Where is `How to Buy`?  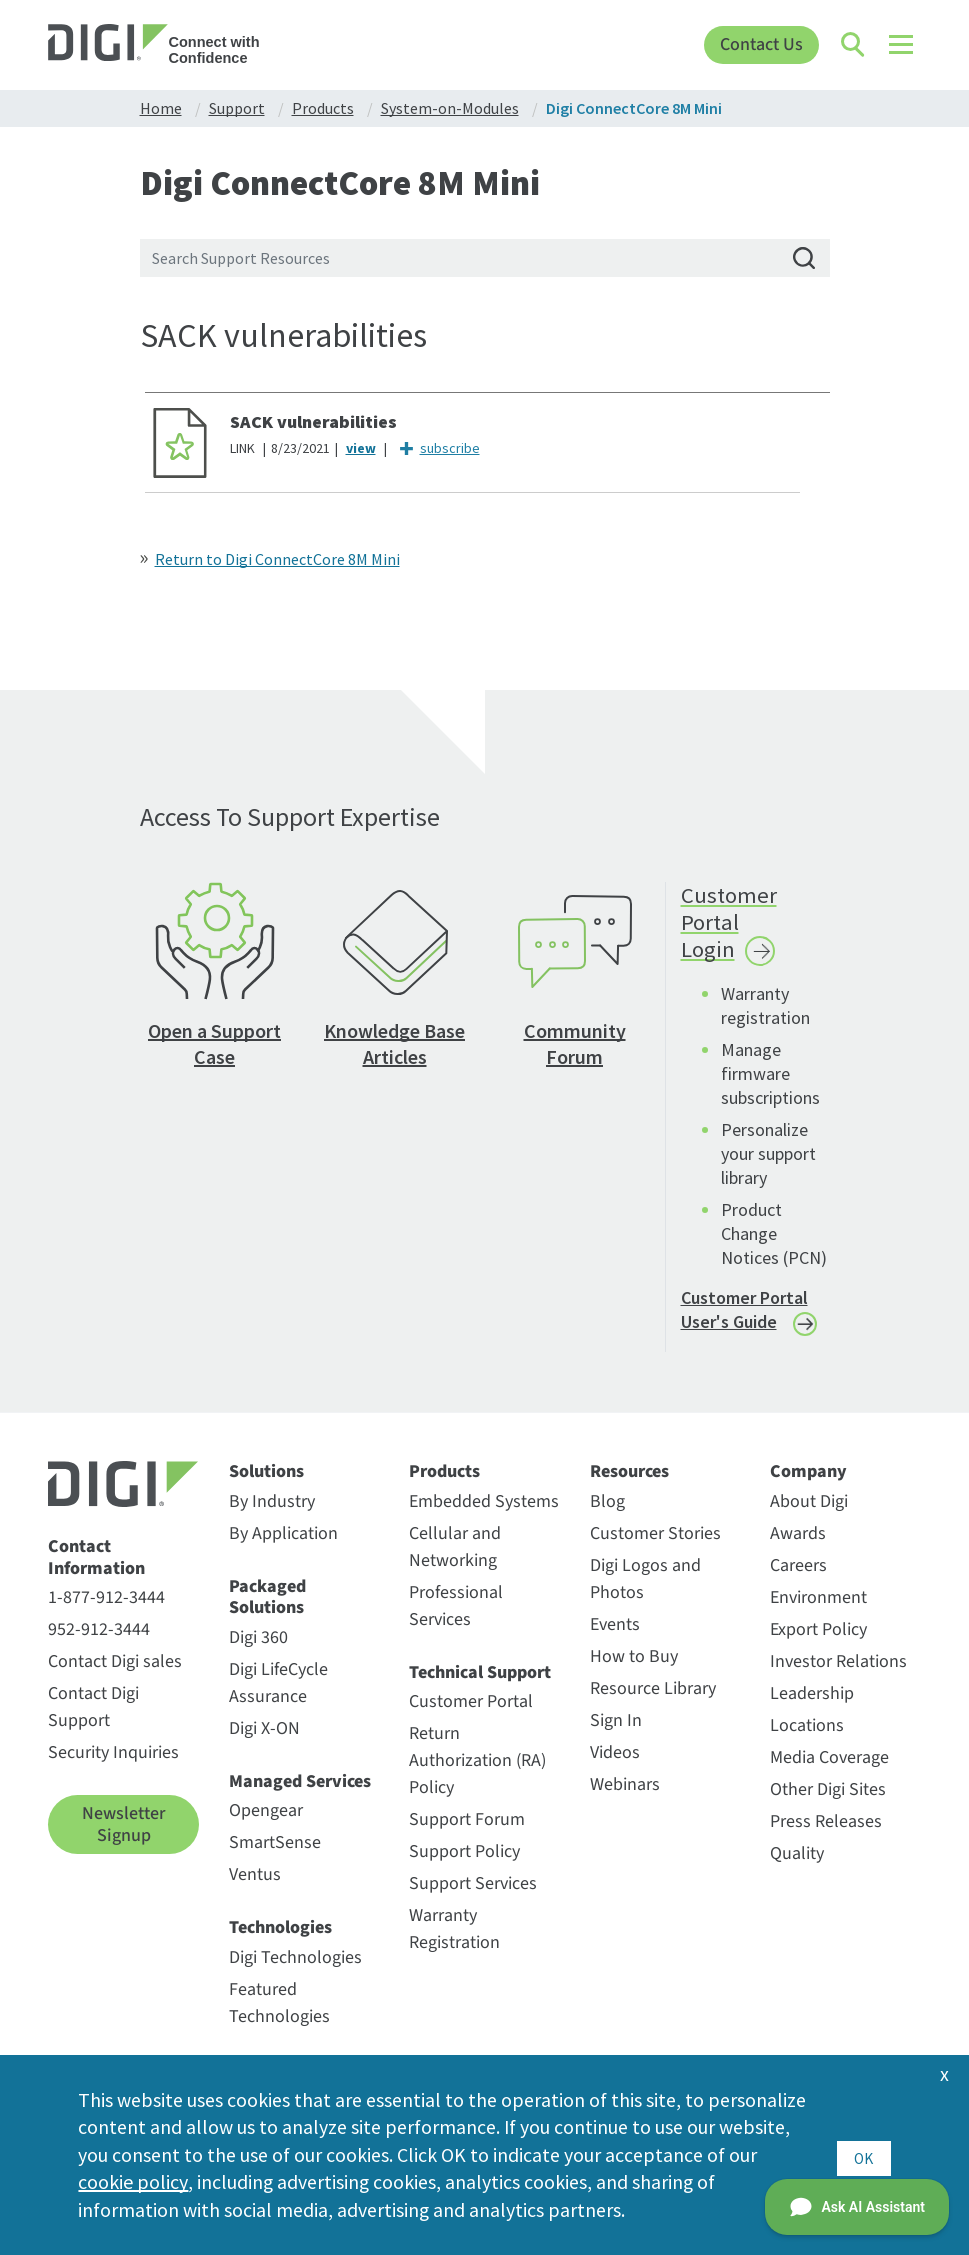
How to Buy is located at coordinates (634, 1672).